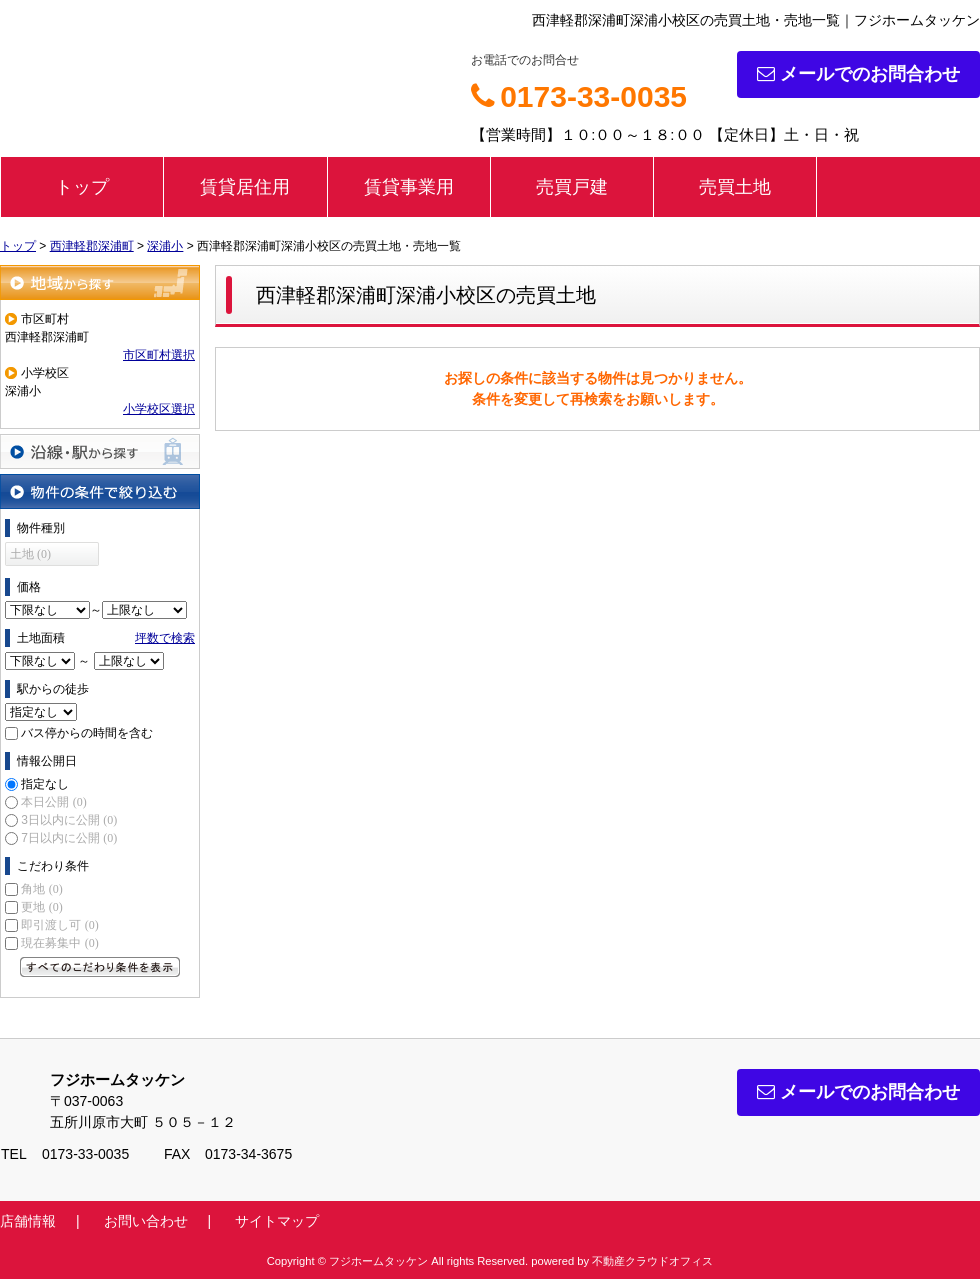  Describe the element at coordinates (59, 925) in the screenshot. I see `即引渡し可` at that location.